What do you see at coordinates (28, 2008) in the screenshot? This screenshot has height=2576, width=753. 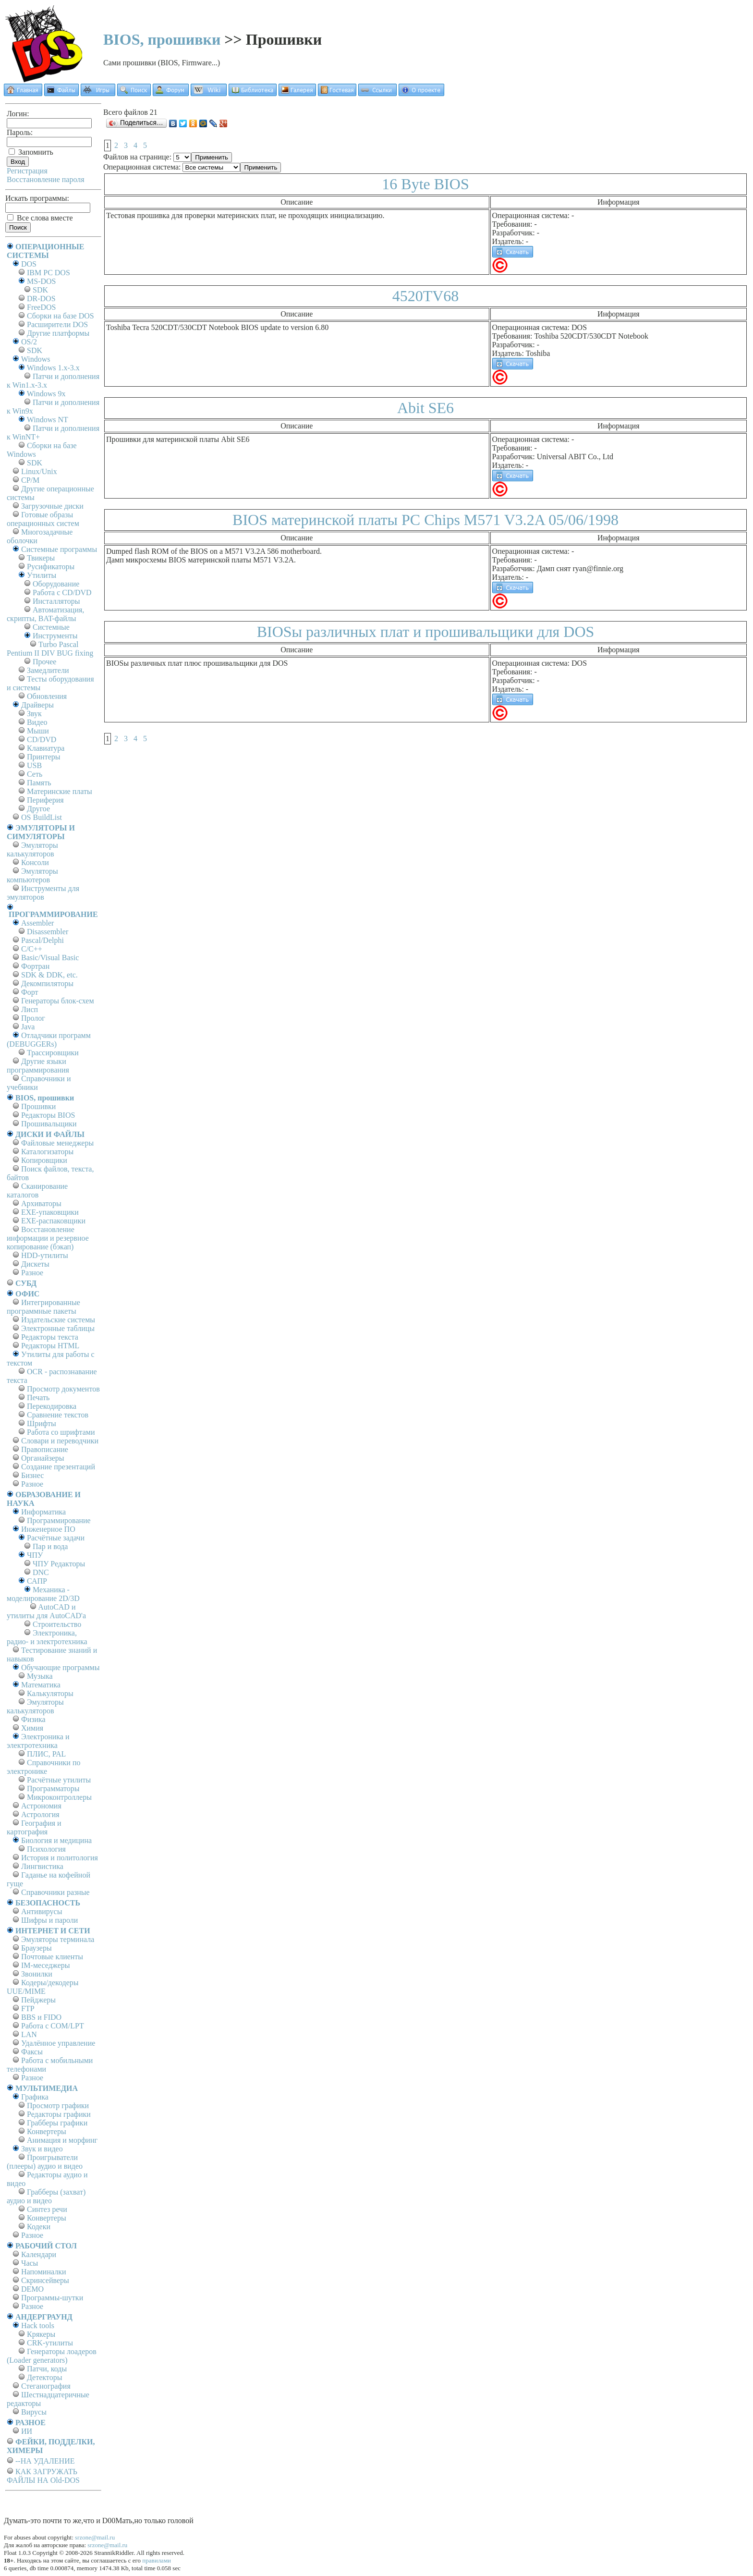 I see `FTP` at bounding box center [28, 2008].